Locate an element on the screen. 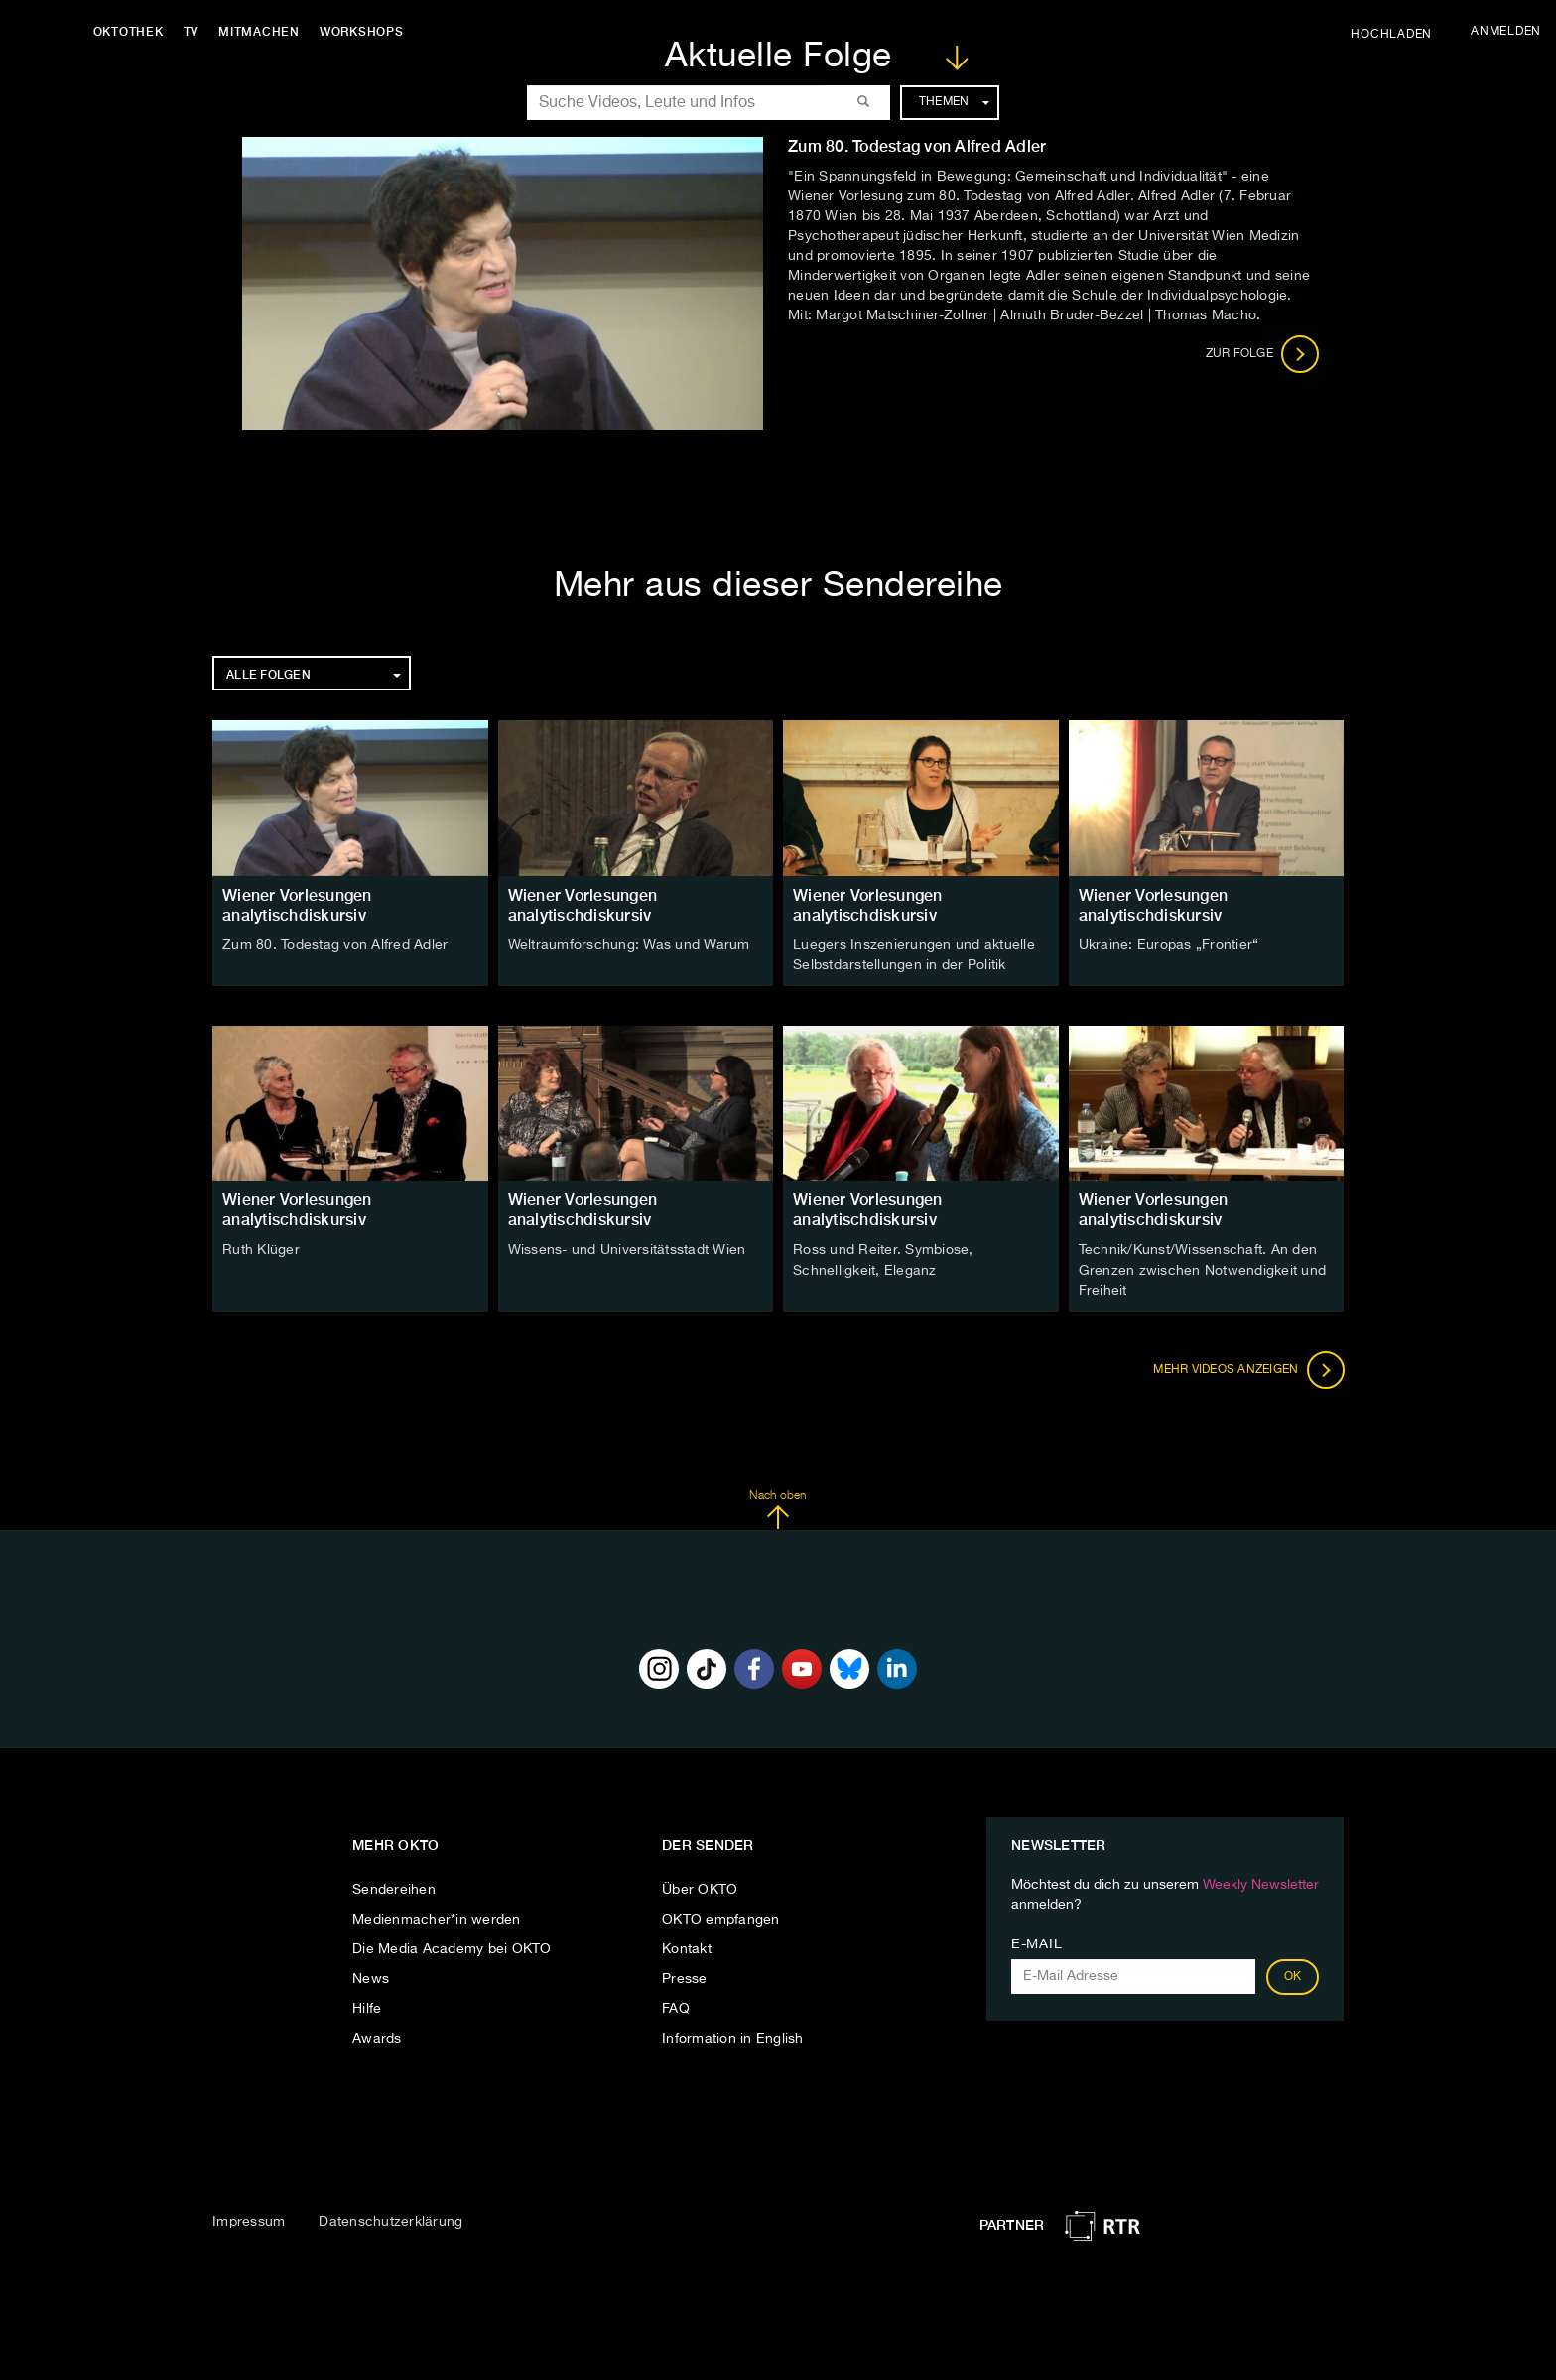  Technik/Kunst/Wissenschaft. An den Grenzen zwischen Notwendigkeit und Freiheit is located at coordinates (1203, 1270).